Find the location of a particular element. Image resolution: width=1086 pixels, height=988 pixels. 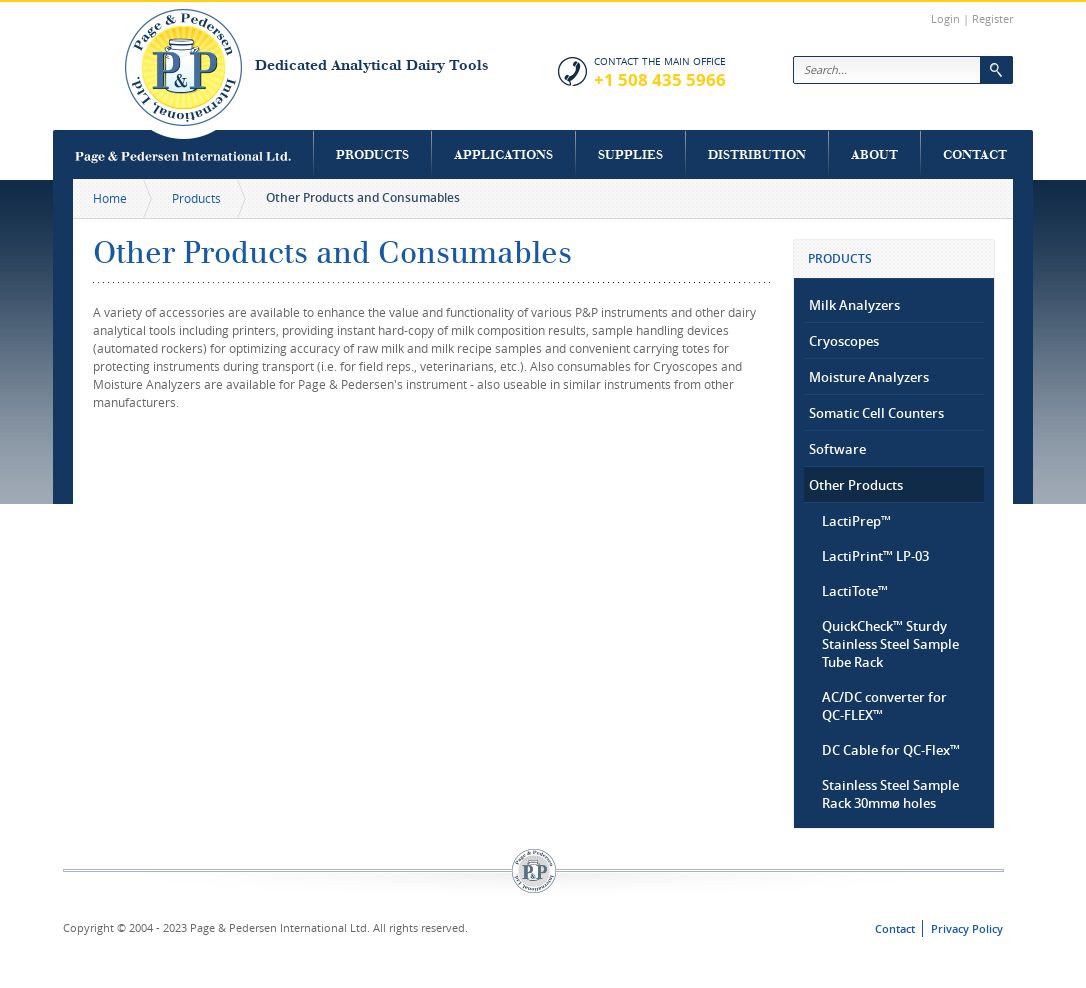

LactiTote™ is located at coordinates (855, 591).